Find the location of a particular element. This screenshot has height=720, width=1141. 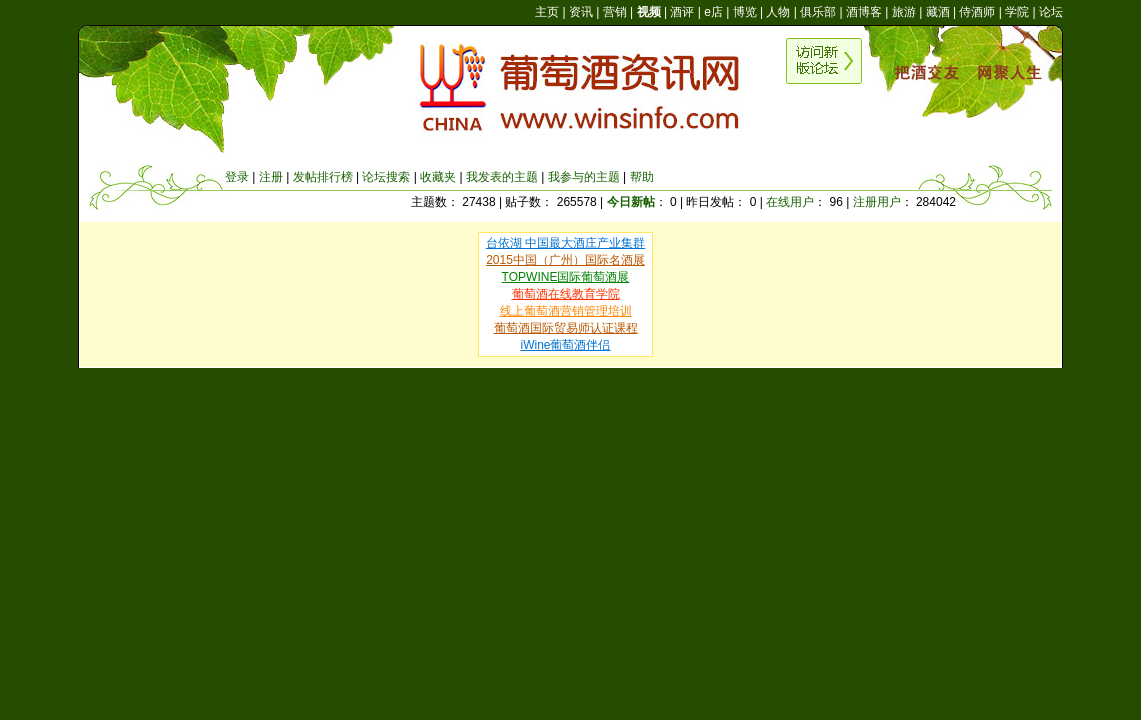

旅游 is located at coordinates (904, 12).